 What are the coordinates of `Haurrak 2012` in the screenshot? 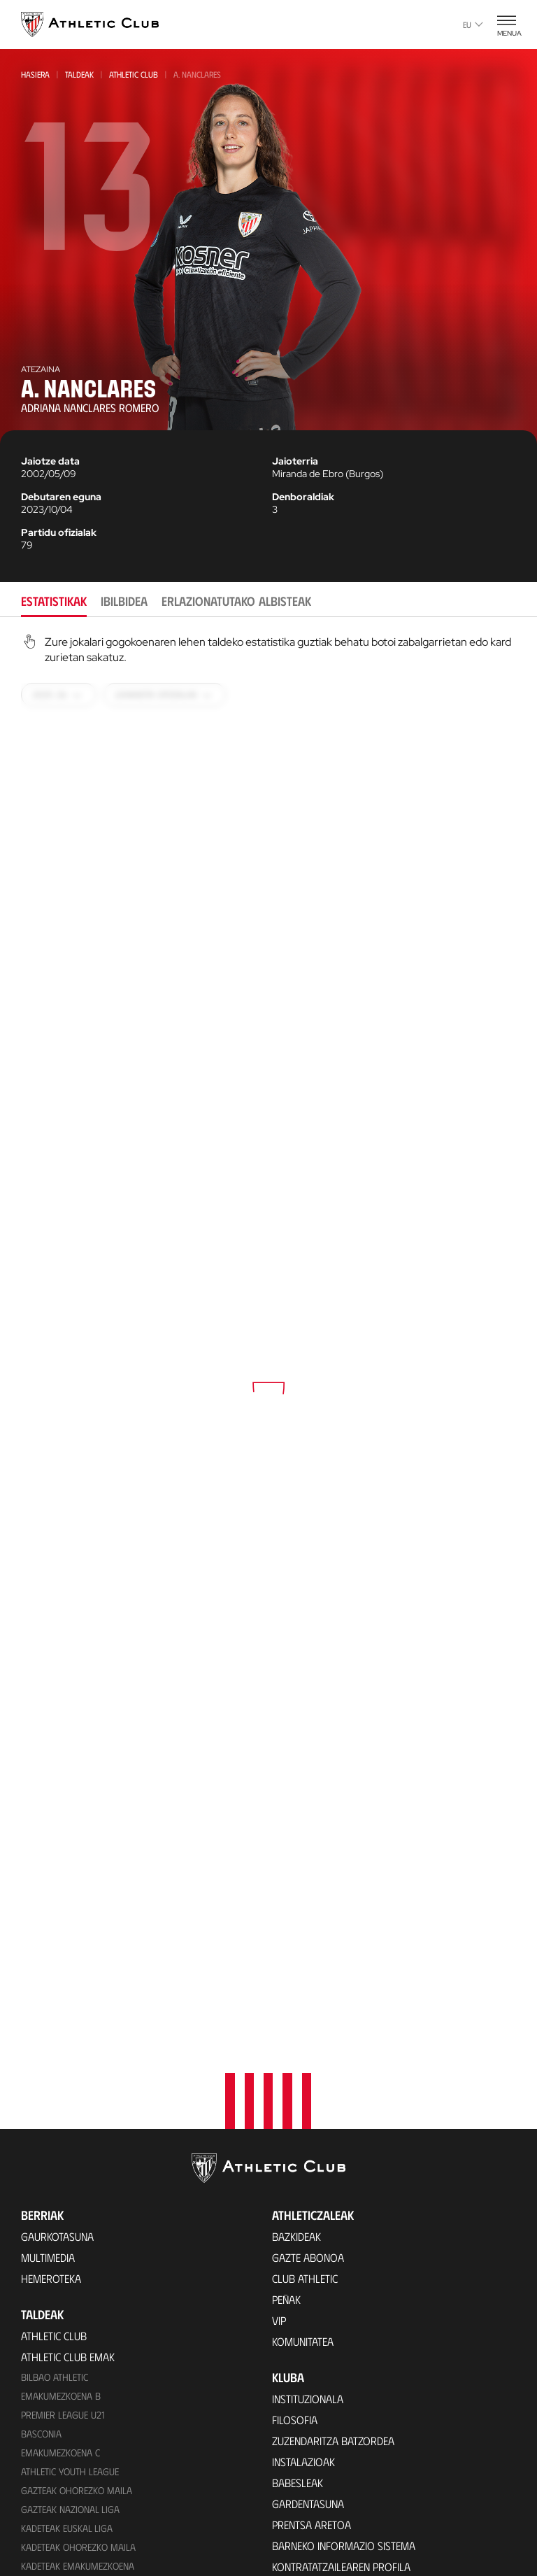 It's located at (51, 2262).